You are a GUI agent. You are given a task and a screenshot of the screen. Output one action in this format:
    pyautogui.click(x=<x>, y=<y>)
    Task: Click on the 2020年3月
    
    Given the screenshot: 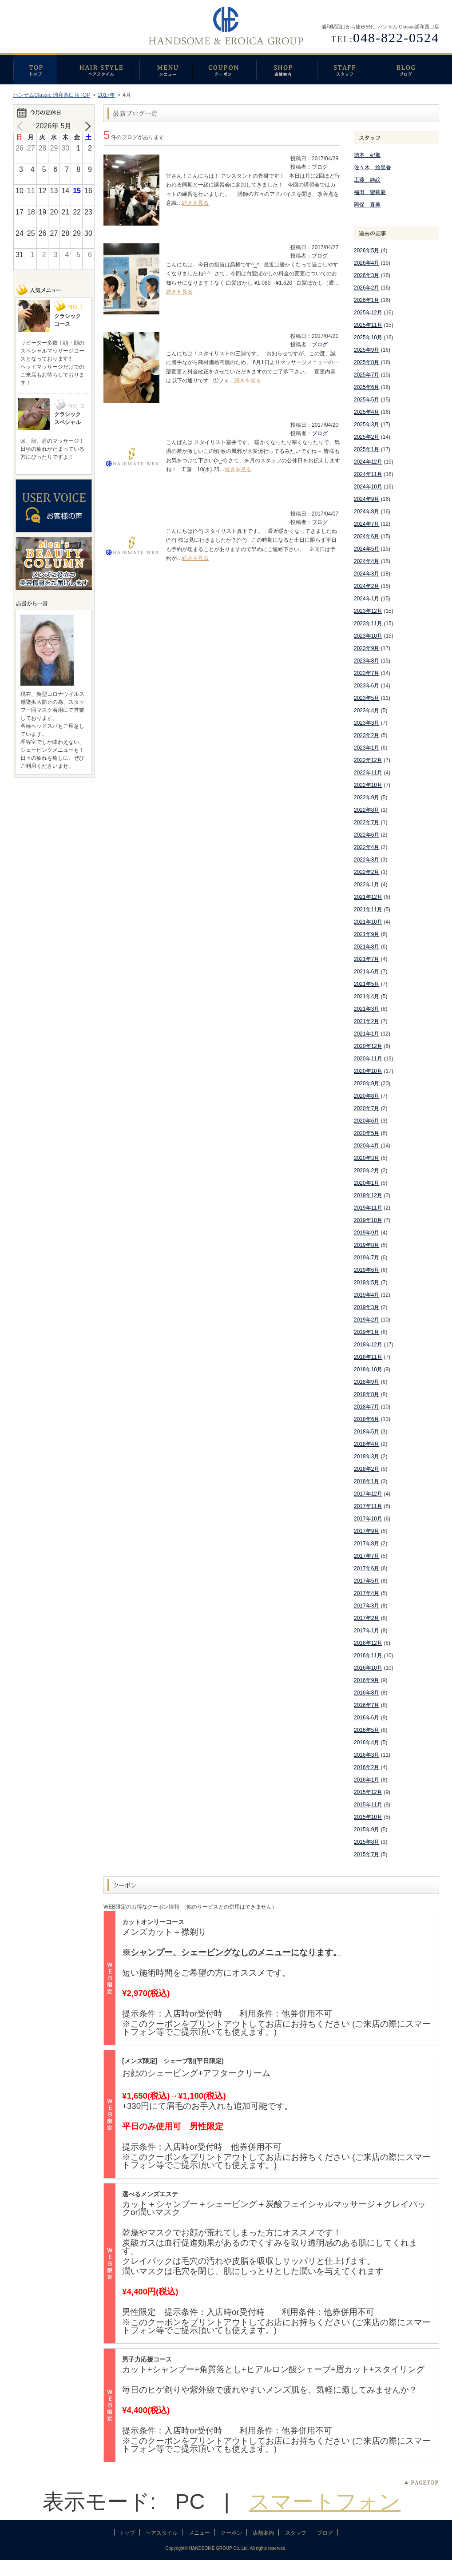 What is the action you would take?
    pyautogui.click(x=366, y=1158)
    